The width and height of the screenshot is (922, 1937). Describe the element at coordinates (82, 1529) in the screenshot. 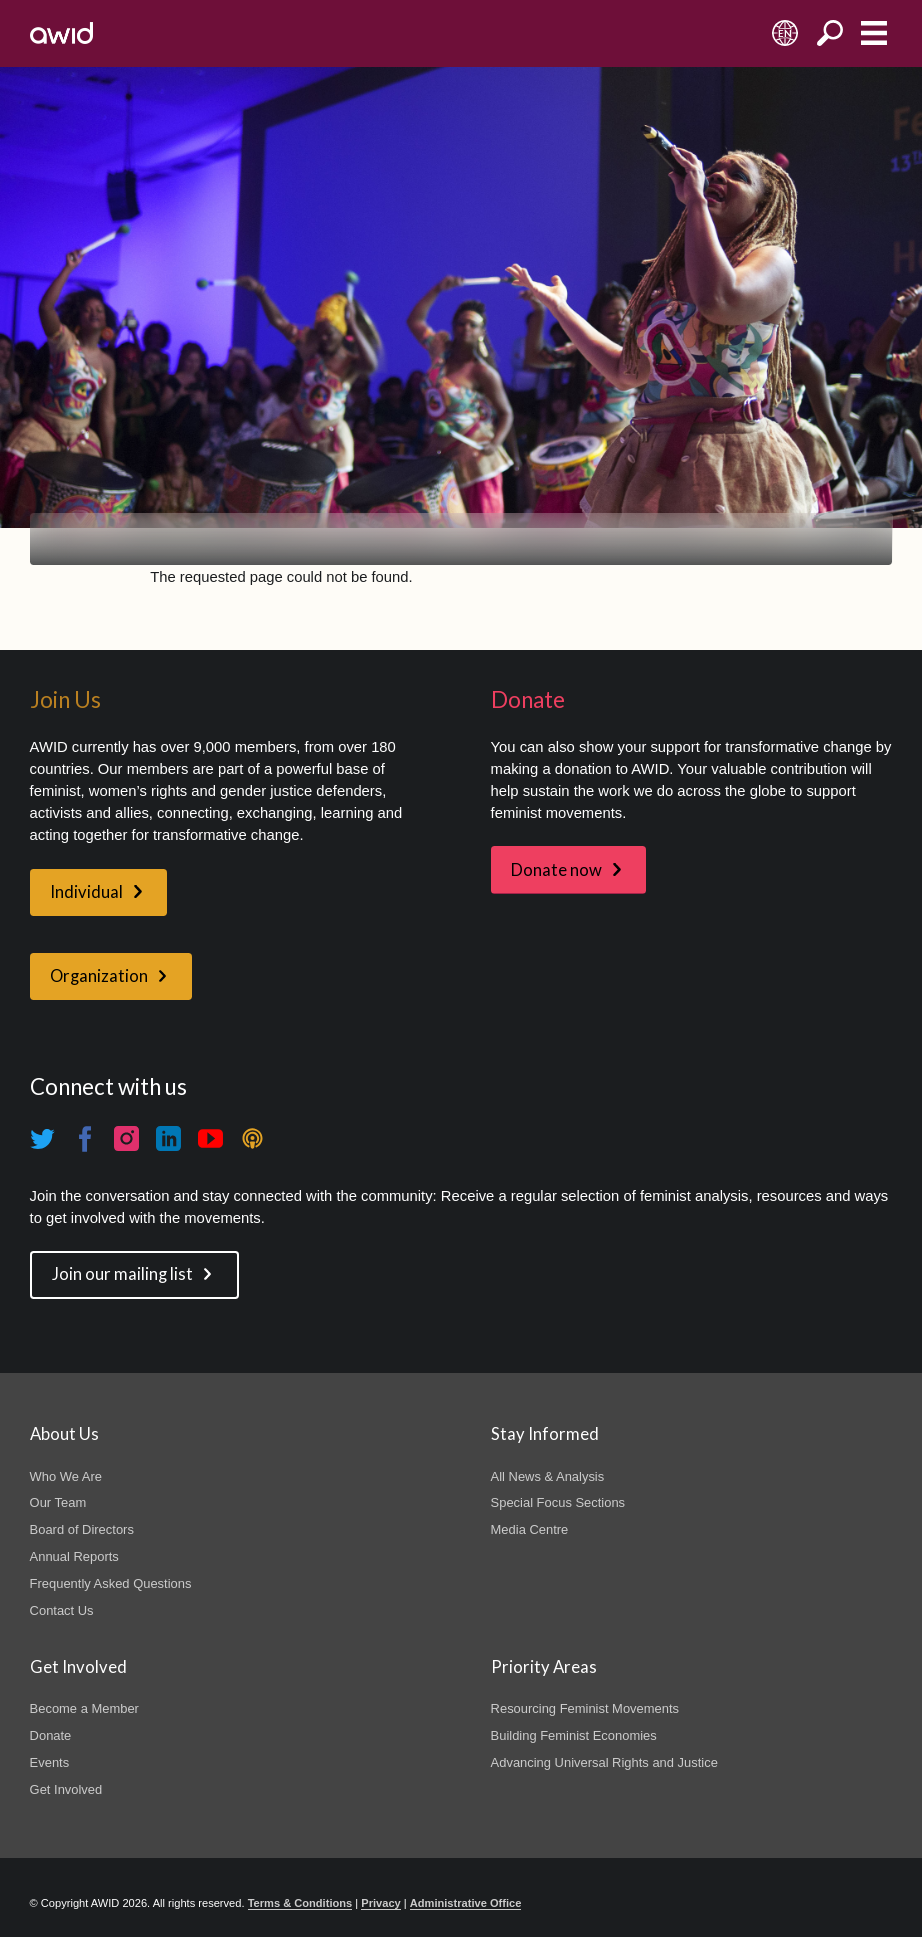

I see `Board of Directors` at that location.